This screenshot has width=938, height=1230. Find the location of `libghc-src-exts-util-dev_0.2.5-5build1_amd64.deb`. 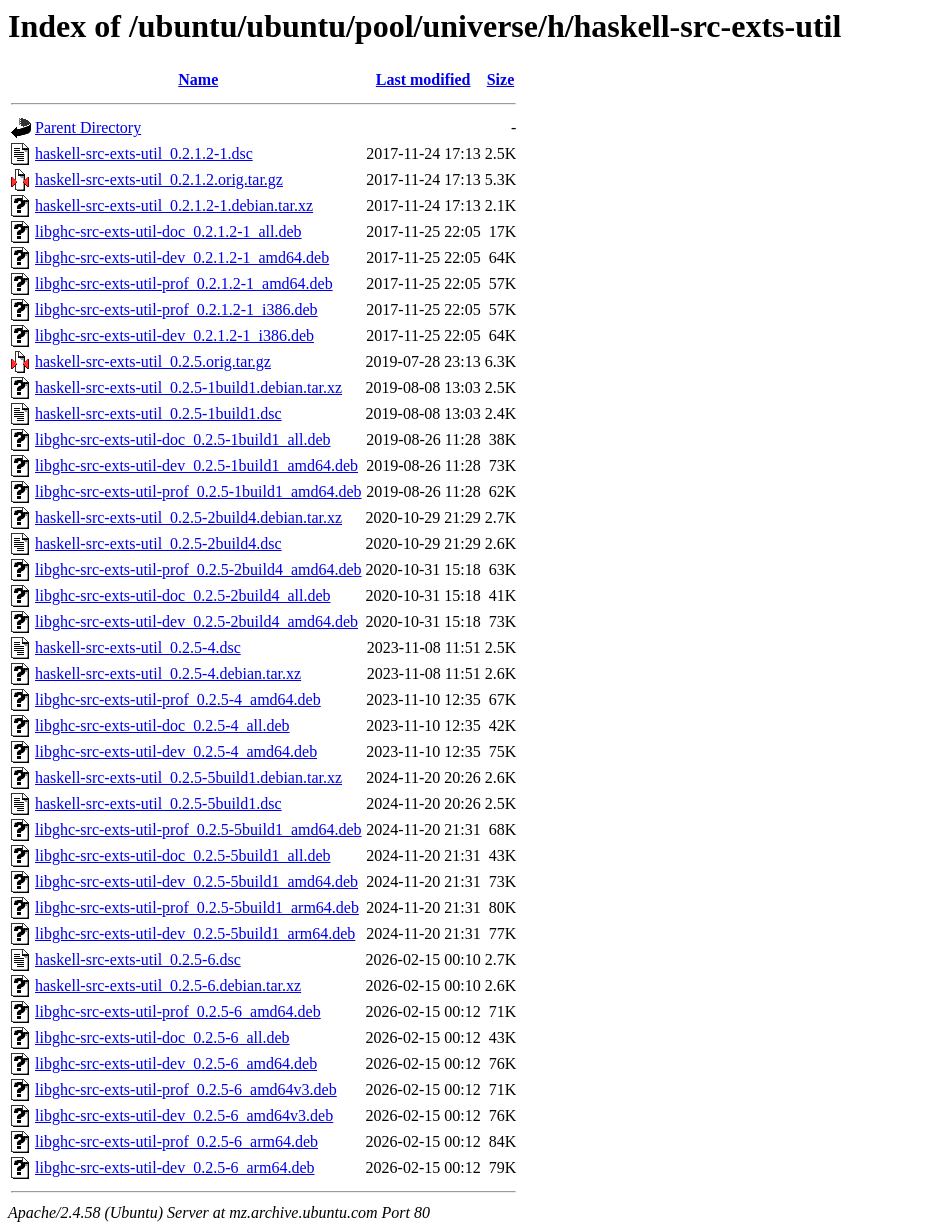

libghc-src-exts-util-dev_0.2.5-5build1_amd64.deb is located at coordinates (196, 881).